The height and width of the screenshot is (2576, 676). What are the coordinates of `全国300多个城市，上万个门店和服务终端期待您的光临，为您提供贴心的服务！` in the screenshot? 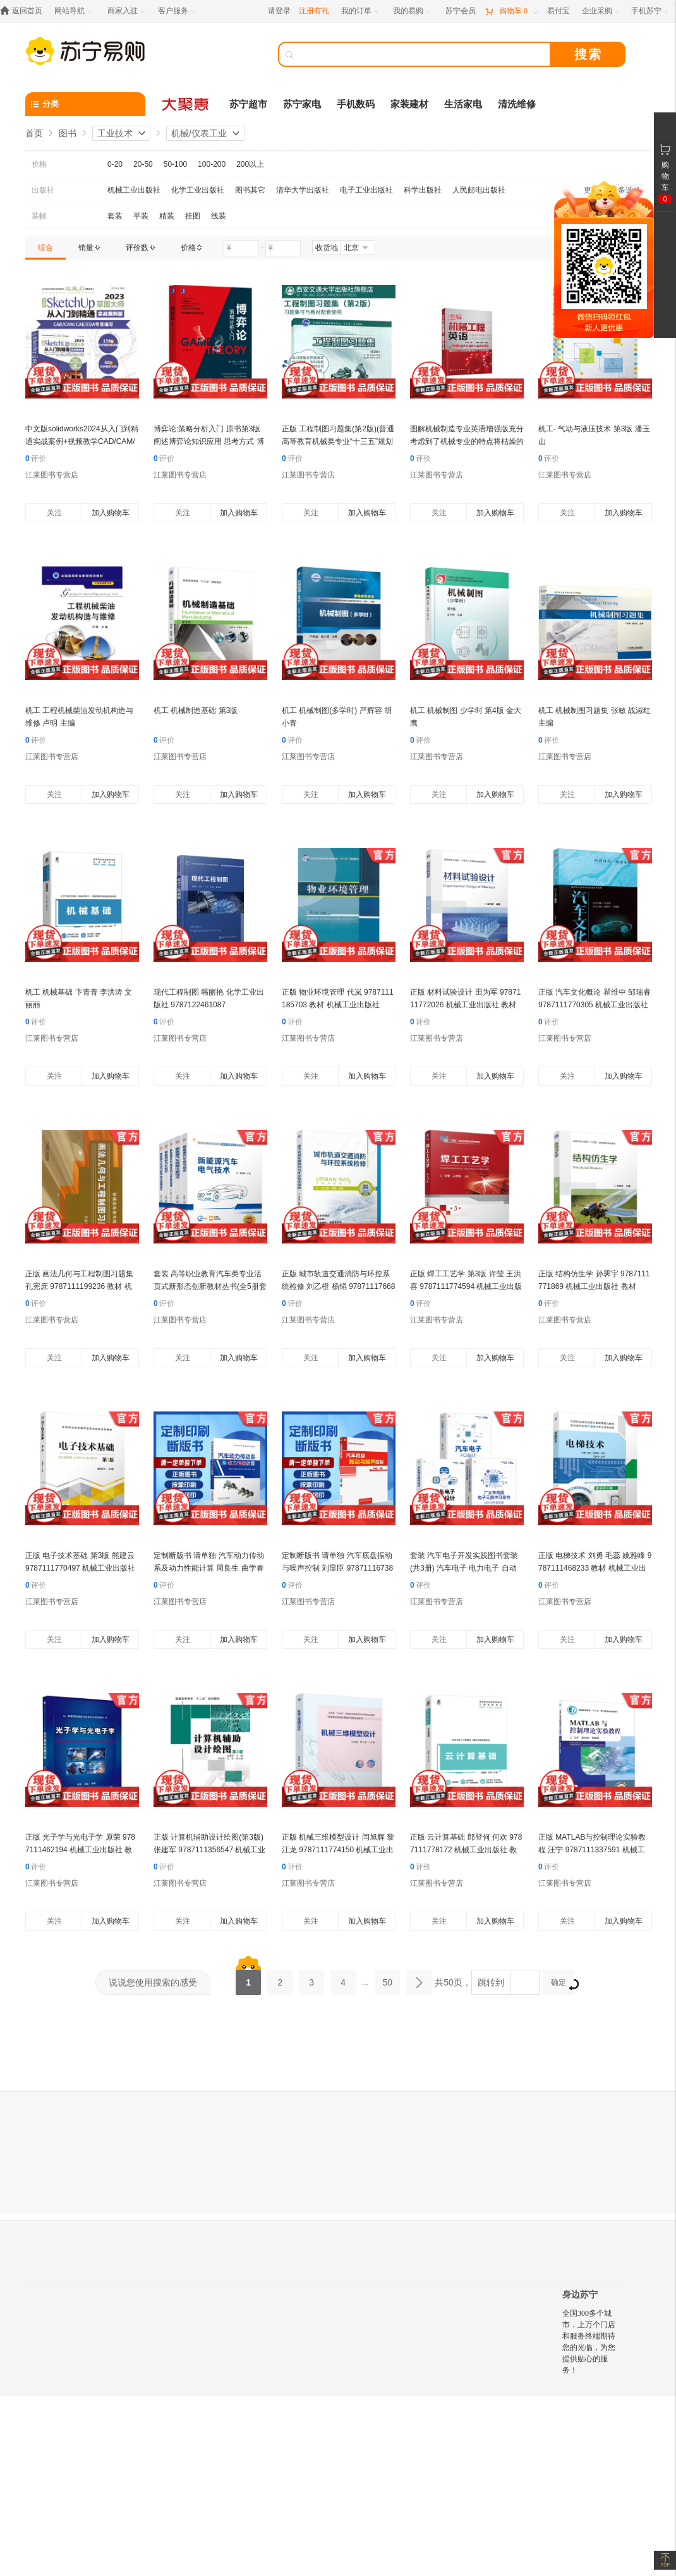 It's located at (588, 2342).